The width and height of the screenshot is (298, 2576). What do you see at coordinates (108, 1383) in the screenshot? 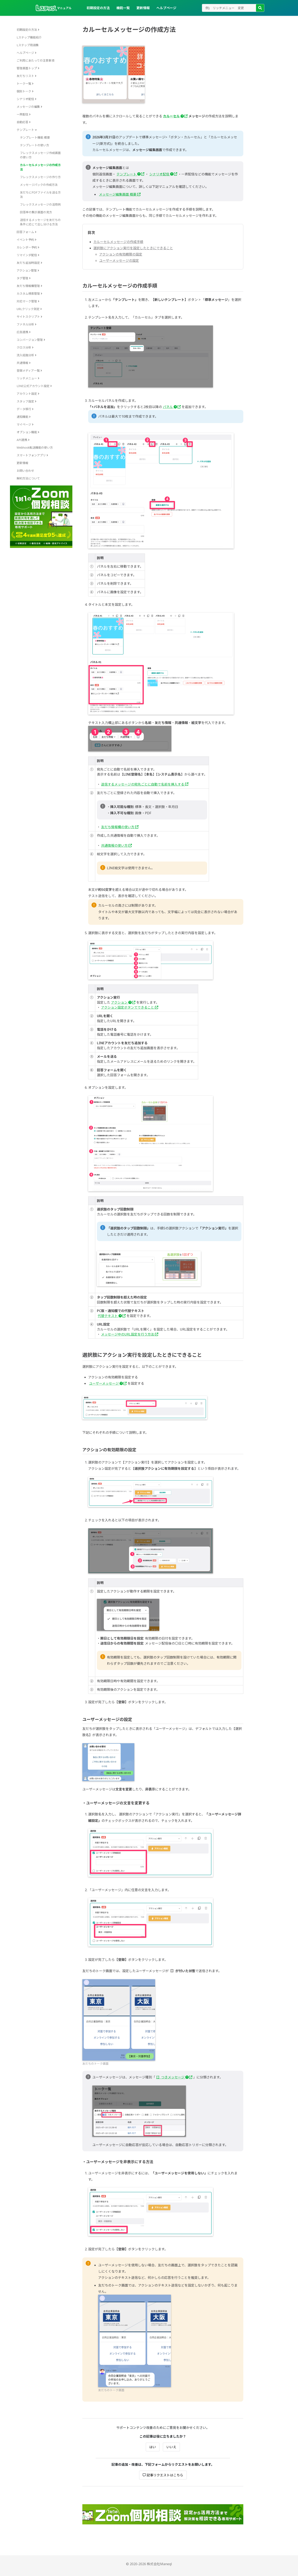
I see `ユーザーメッセージ` at bounding box center [108, 1383].